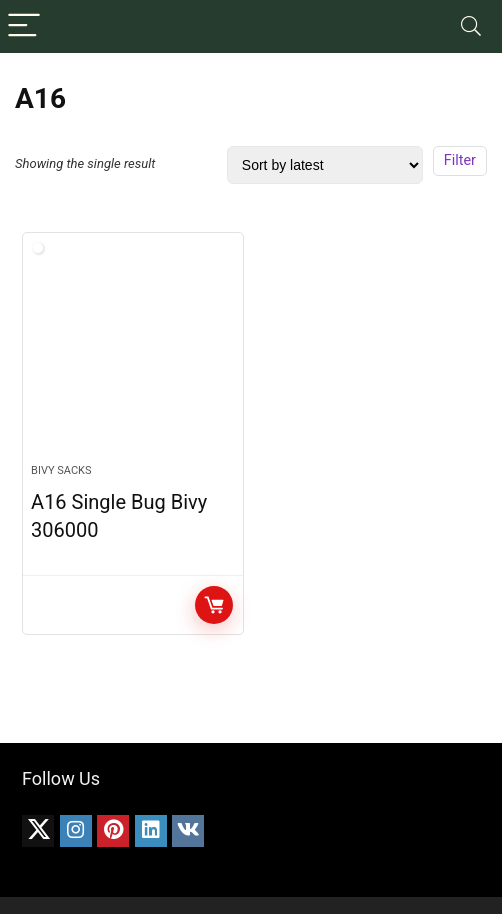 The width and height of the screenshot is (502, 914). Describe the element at coordinates (325, 165) in the screenshot. I see `[Shop order]` at that location.